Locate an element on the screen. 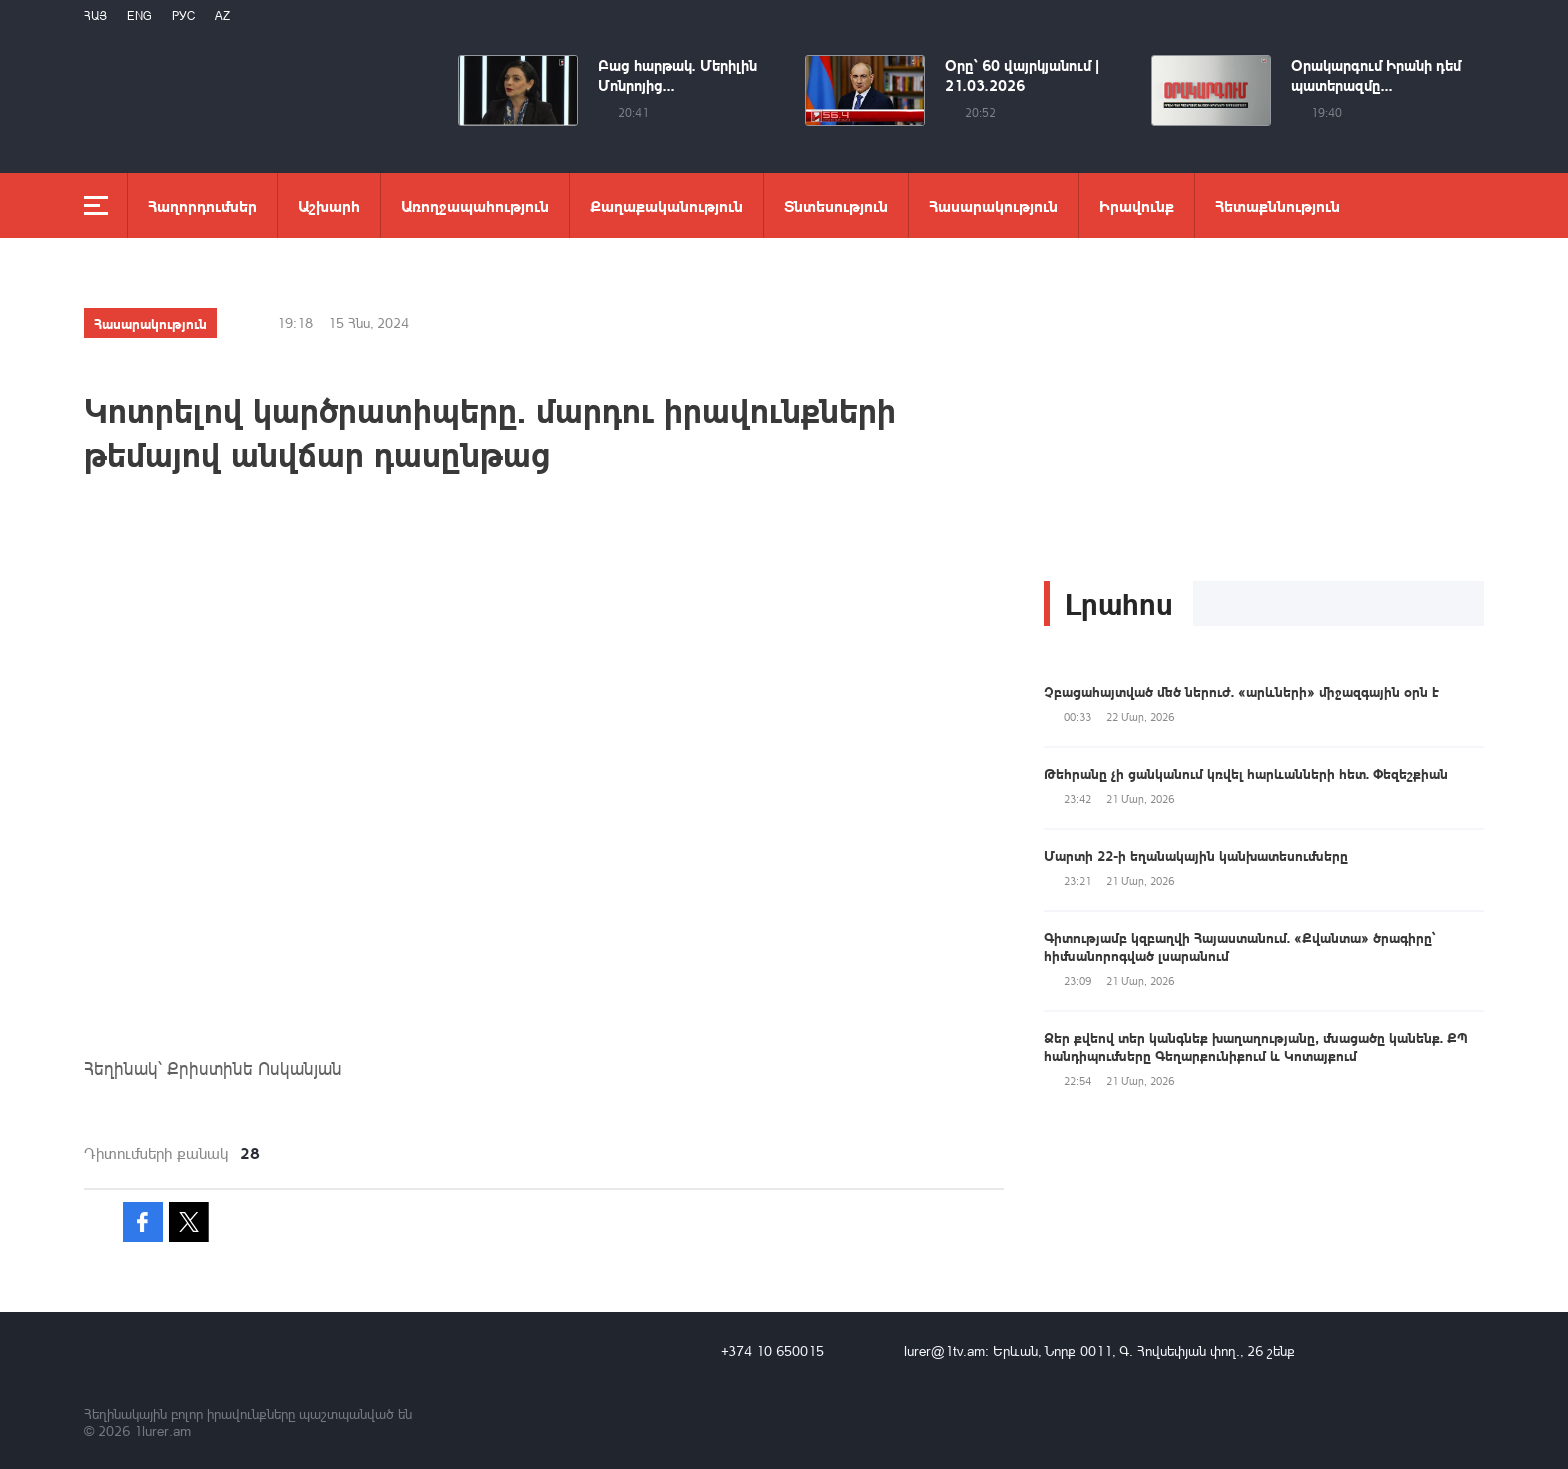 The image size is (1568, 1469). Հաղորդումներ is located at coordinates (202, 205).